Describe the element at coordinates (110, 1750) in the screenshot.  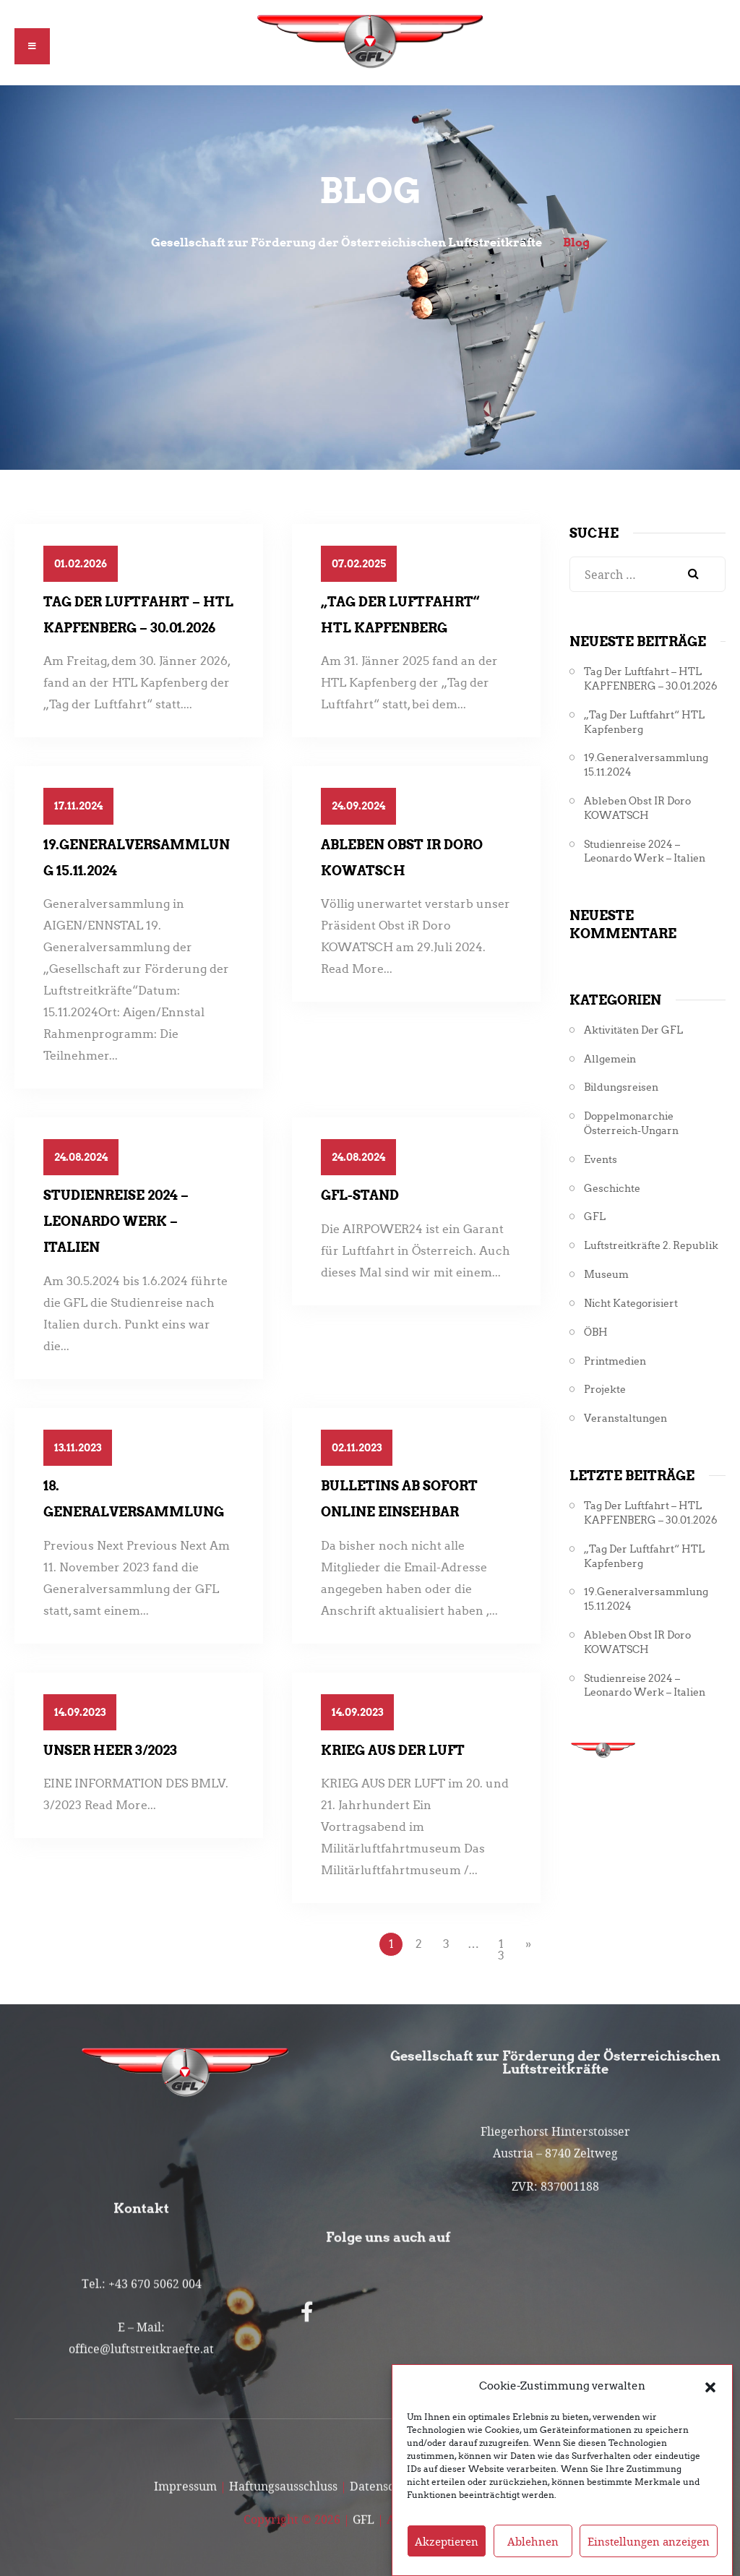
I see `Unser Heer 3/2023` at that location.